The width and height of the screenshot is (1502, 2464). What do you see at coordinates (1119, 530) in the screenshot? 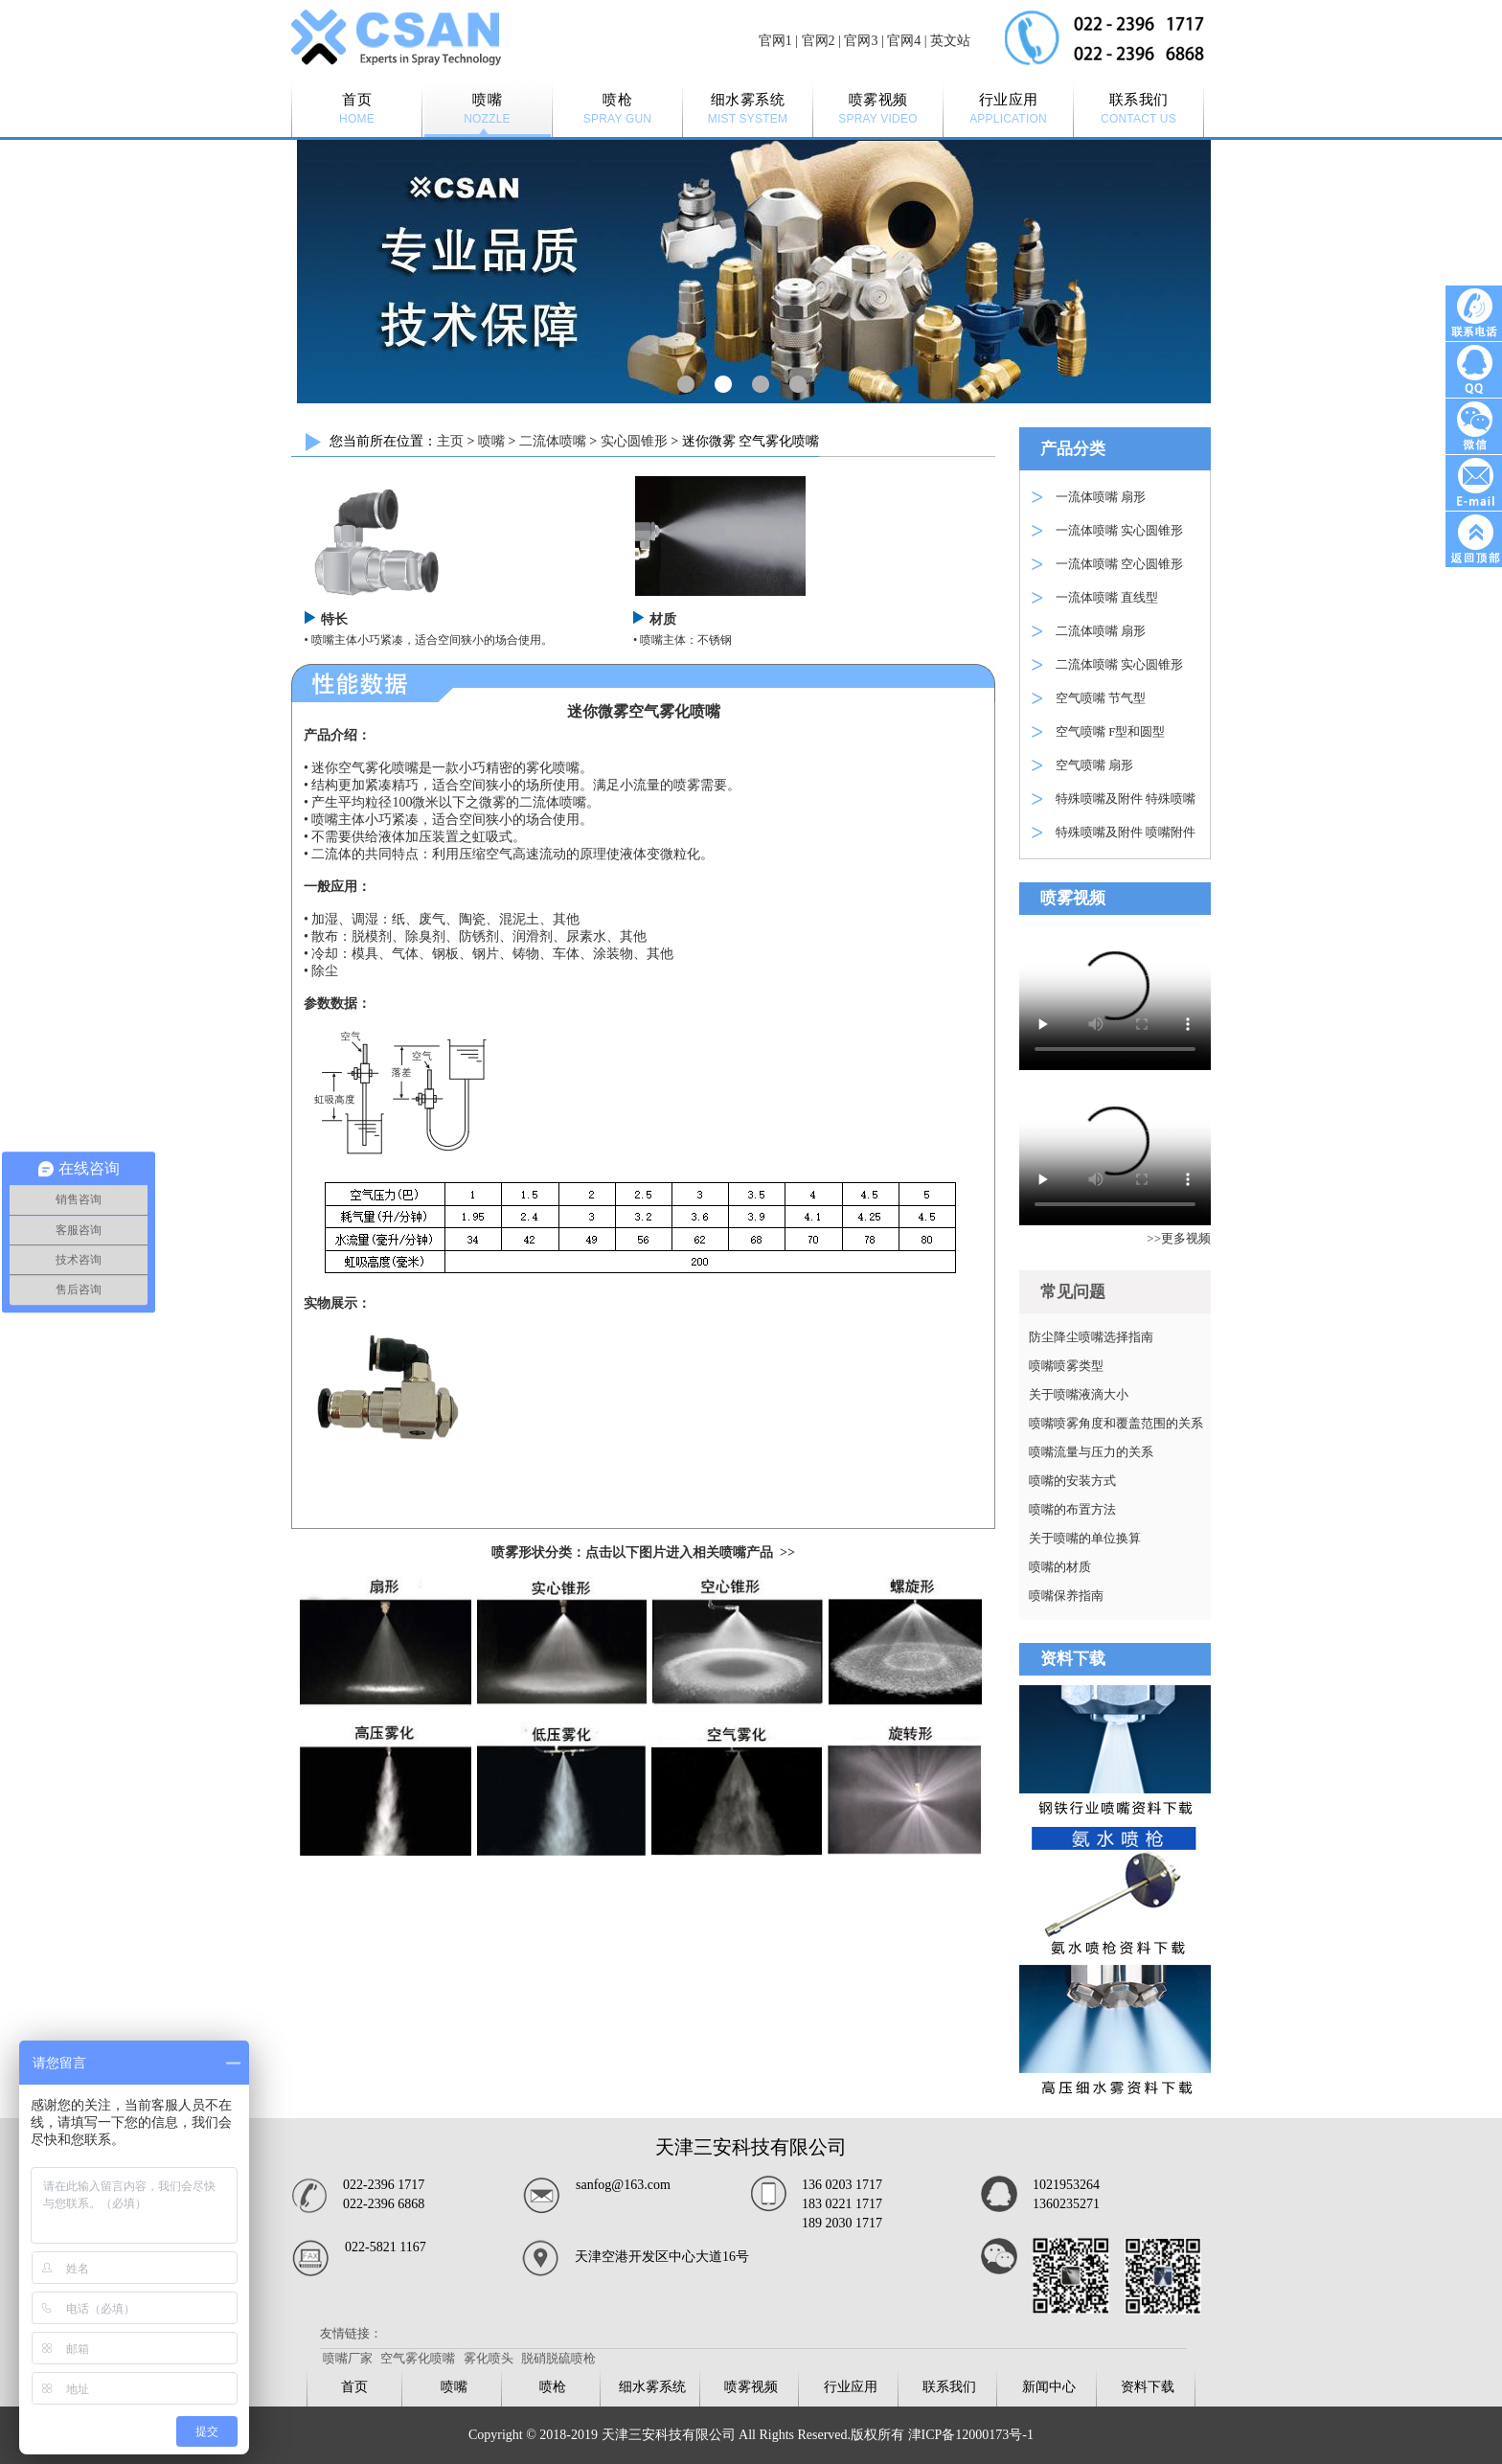
I see `一流体喷嘴 实心圆锥形` at bounding box center [1119, 530].